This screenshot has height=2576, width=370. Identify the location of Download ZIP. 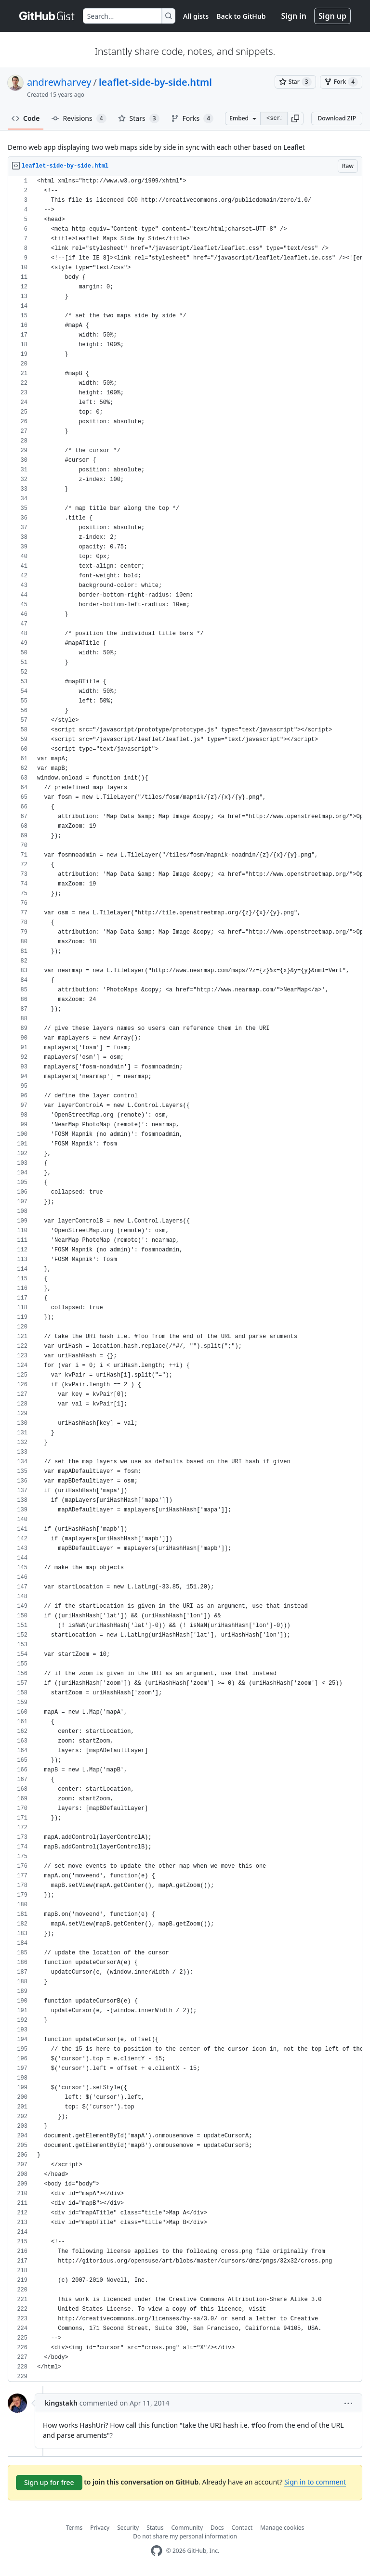
(336, 118).